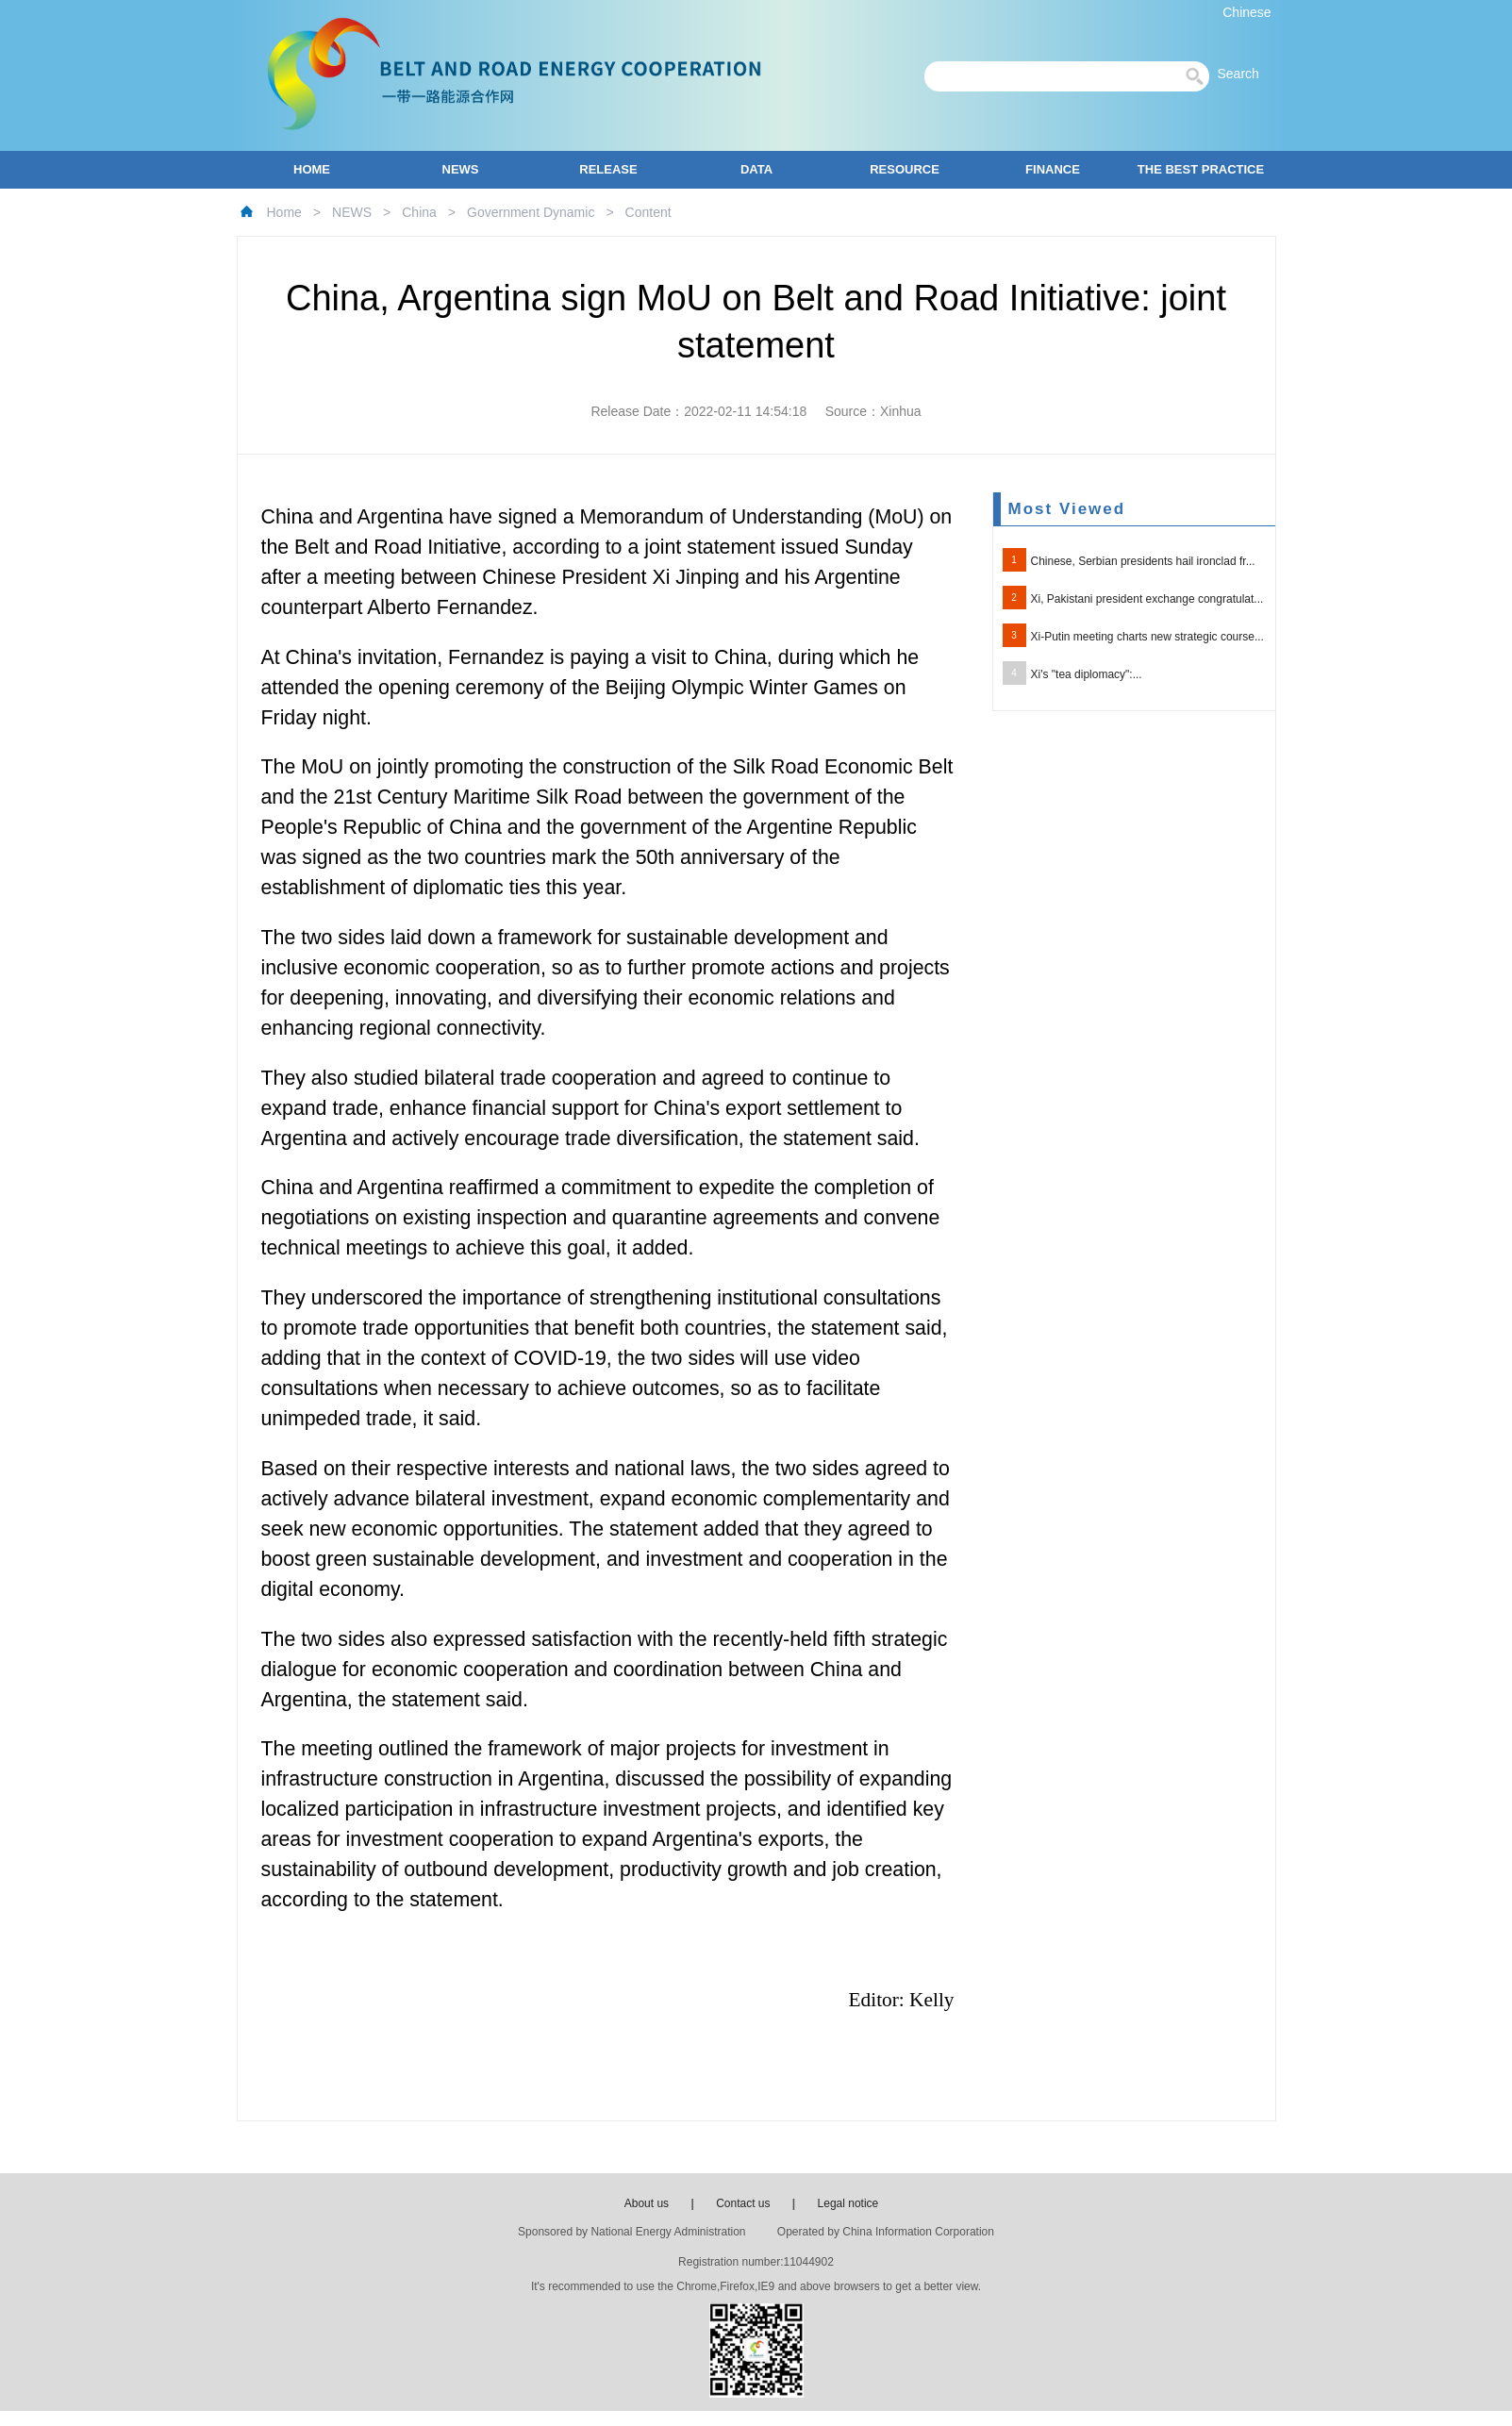 The height and width of the screenshot is (2426, 1512). I want to click on HOME, so click(311, 169).